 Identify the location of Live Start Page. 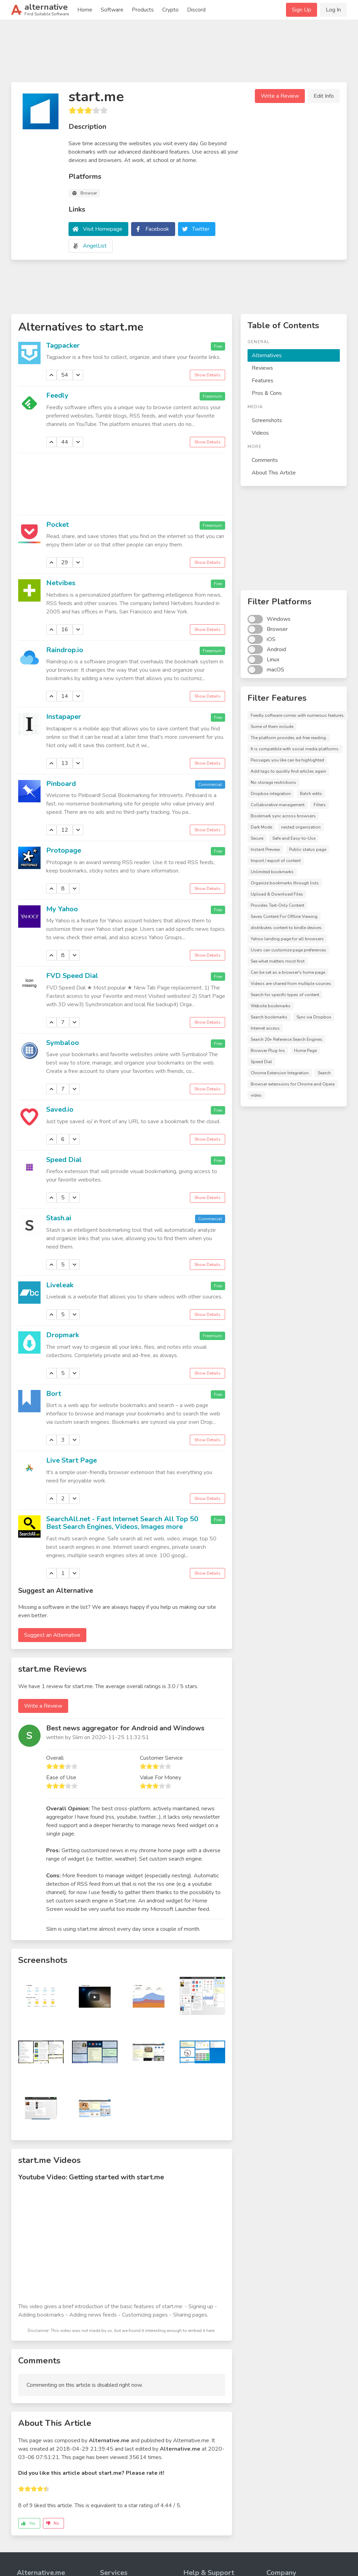
(71, 1460).